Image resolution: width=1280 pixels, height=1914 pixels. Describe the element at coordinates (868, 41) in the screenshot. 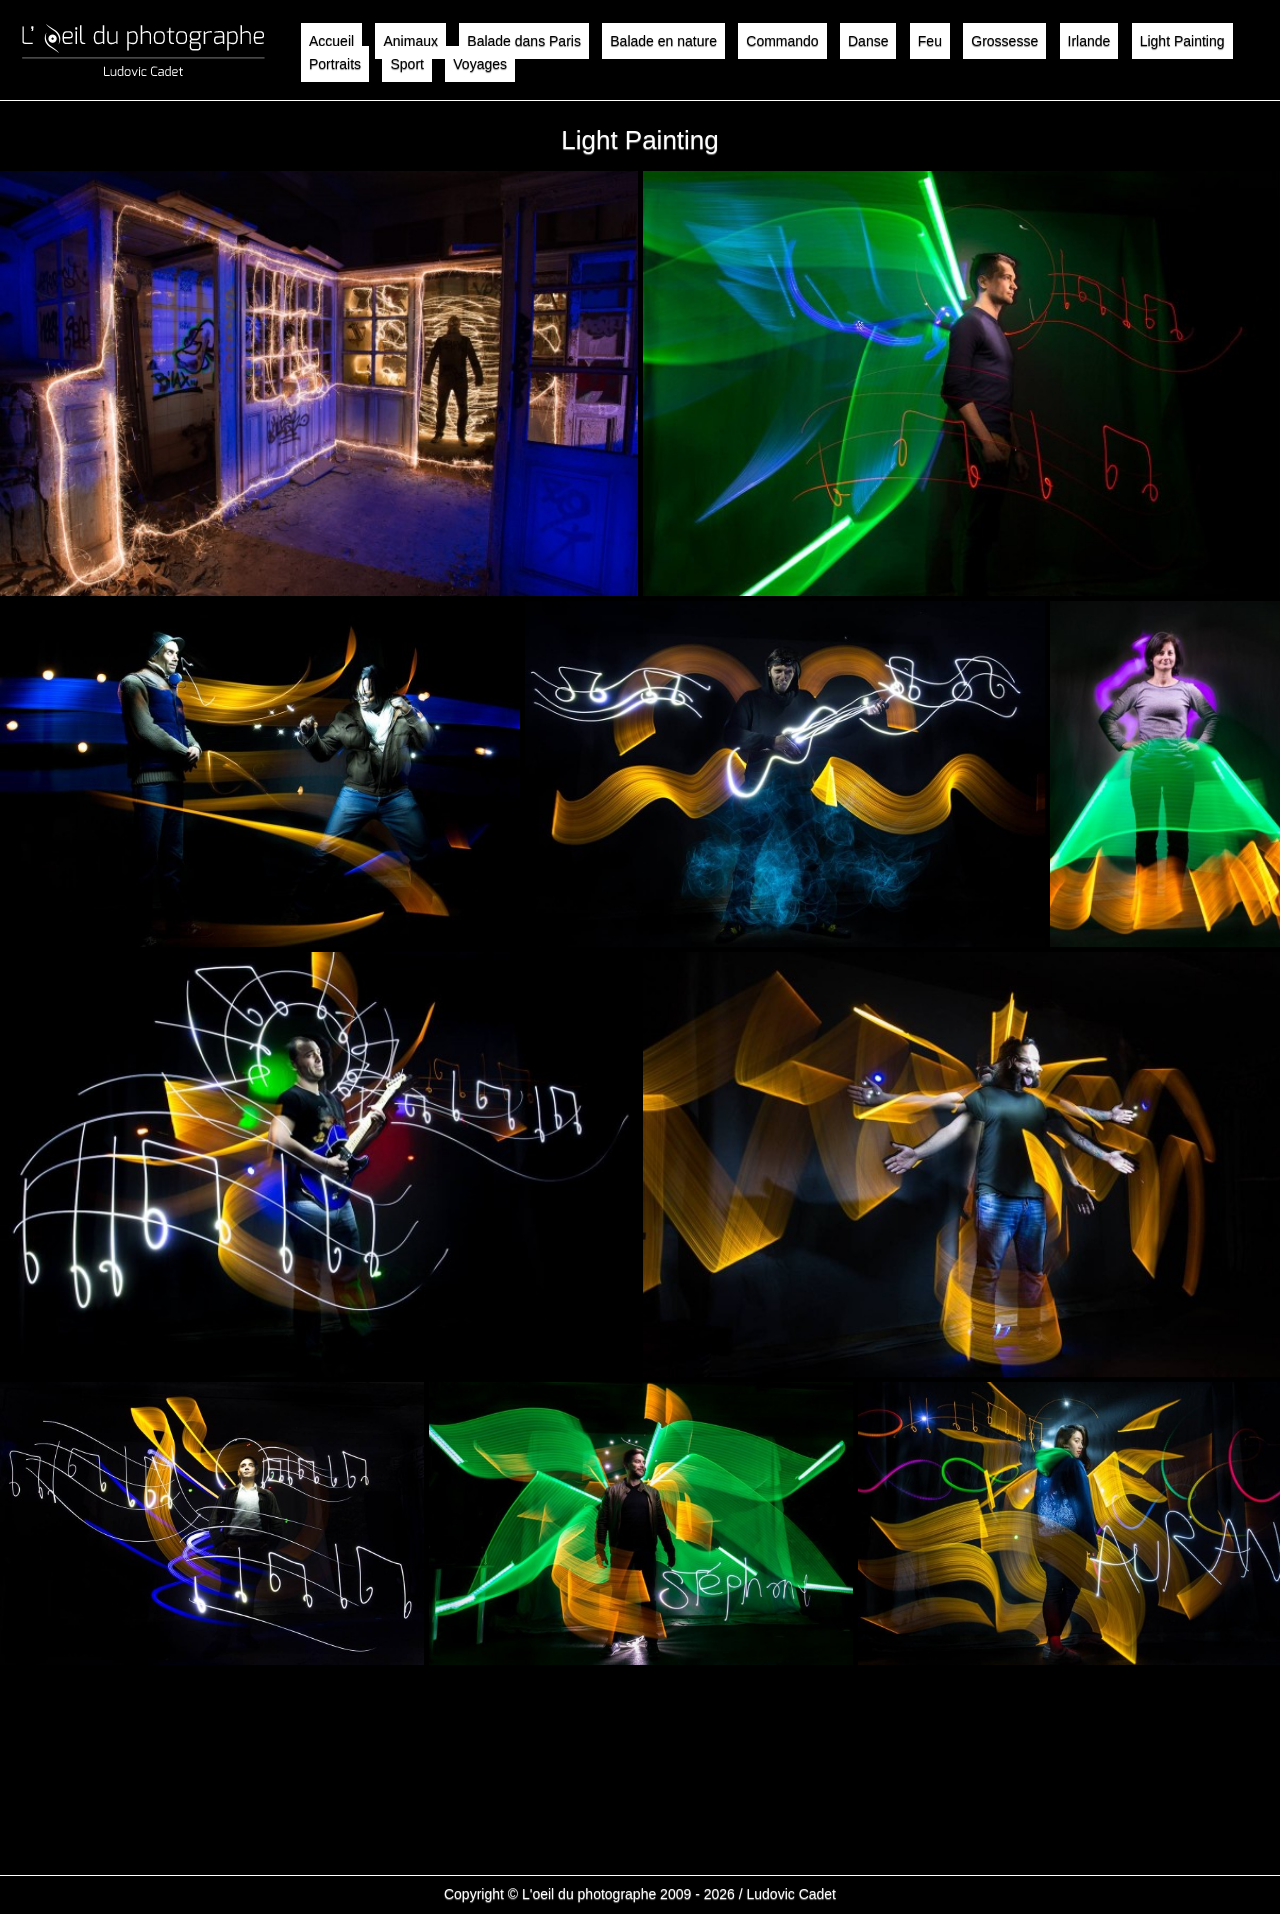

I see `Danse` at that location.